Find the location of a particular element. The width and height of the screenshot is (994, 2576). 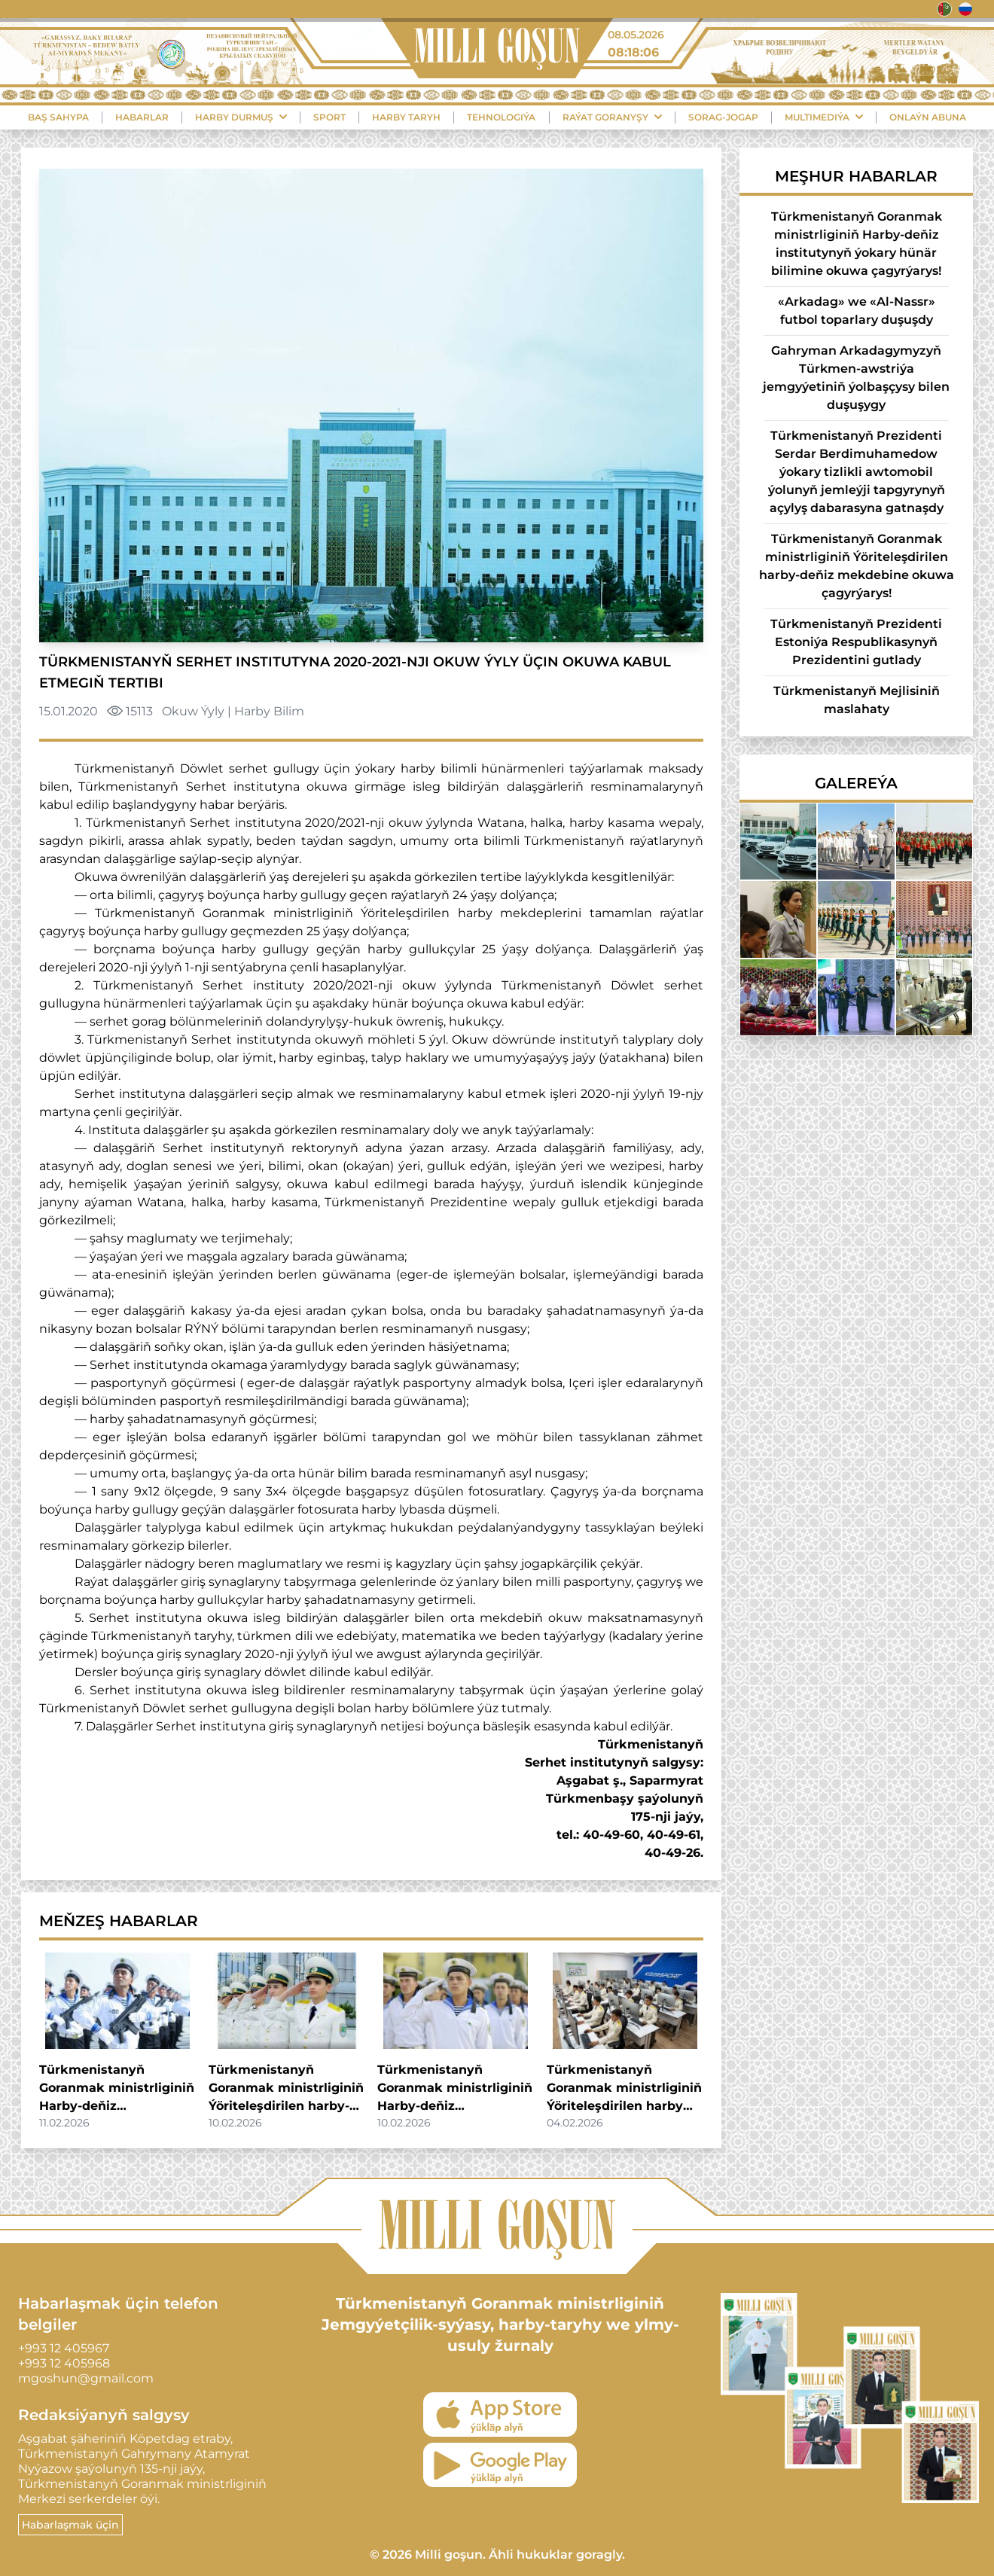

Harby Bilim is located at coordinates (269, 711).